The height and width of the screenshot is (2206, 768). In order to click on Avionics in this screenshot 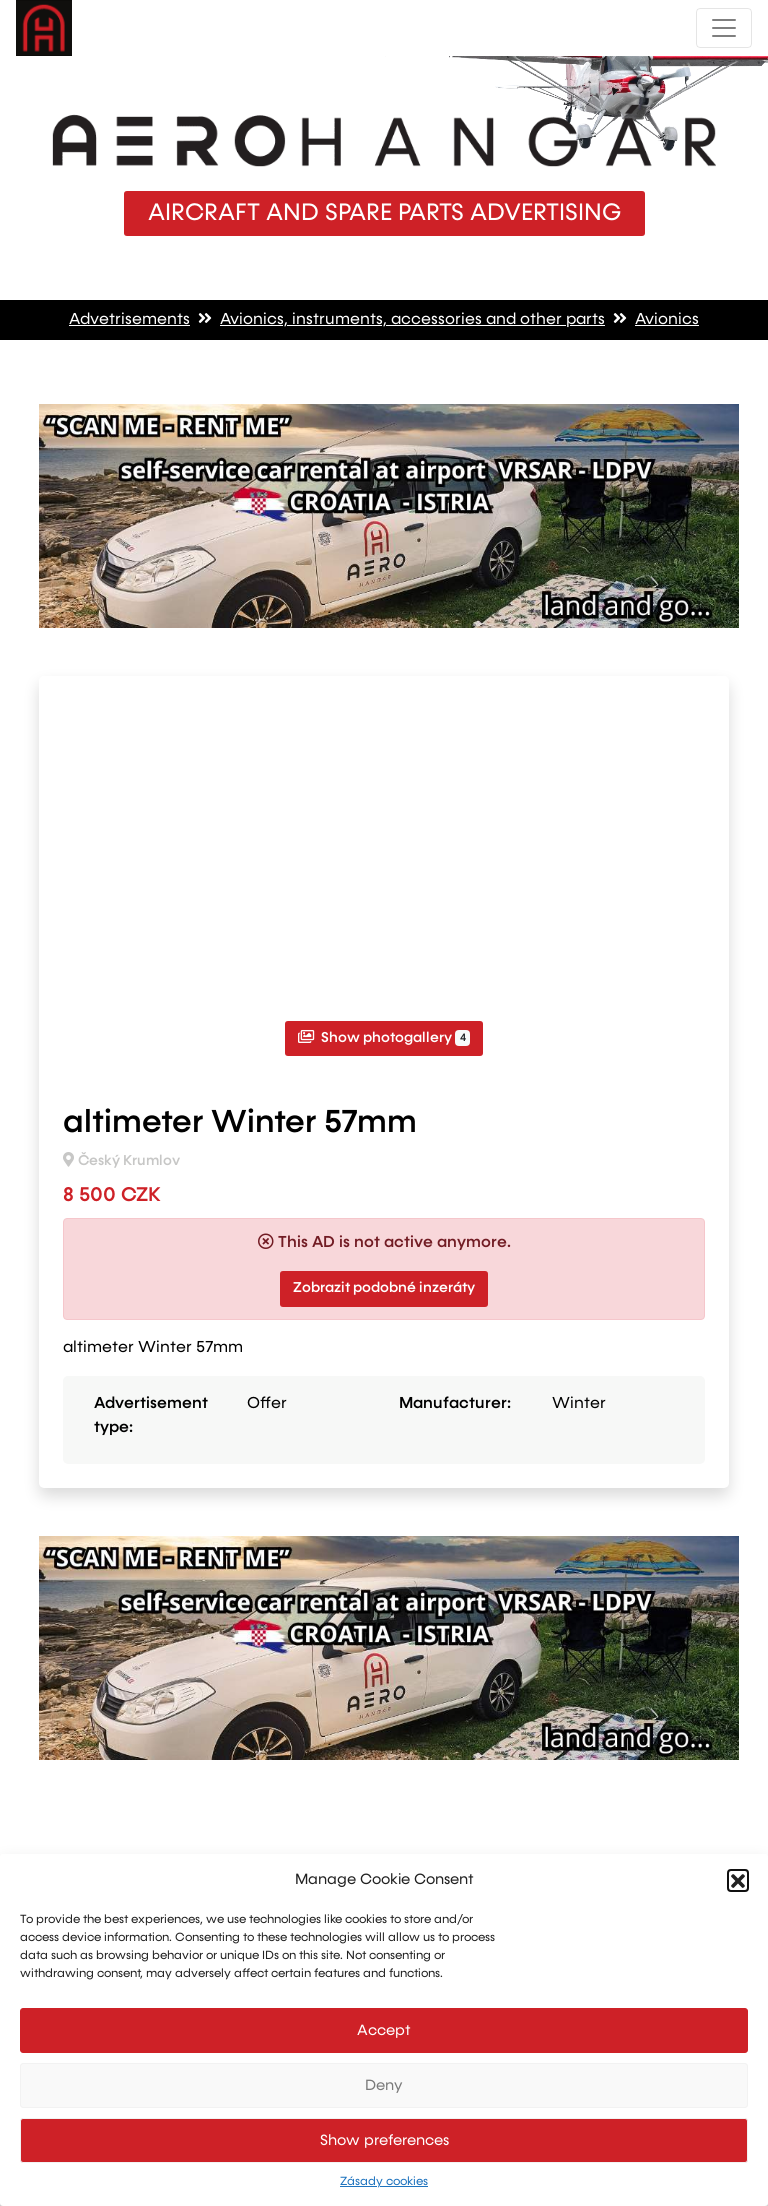, I will do `click(667, 320)`.